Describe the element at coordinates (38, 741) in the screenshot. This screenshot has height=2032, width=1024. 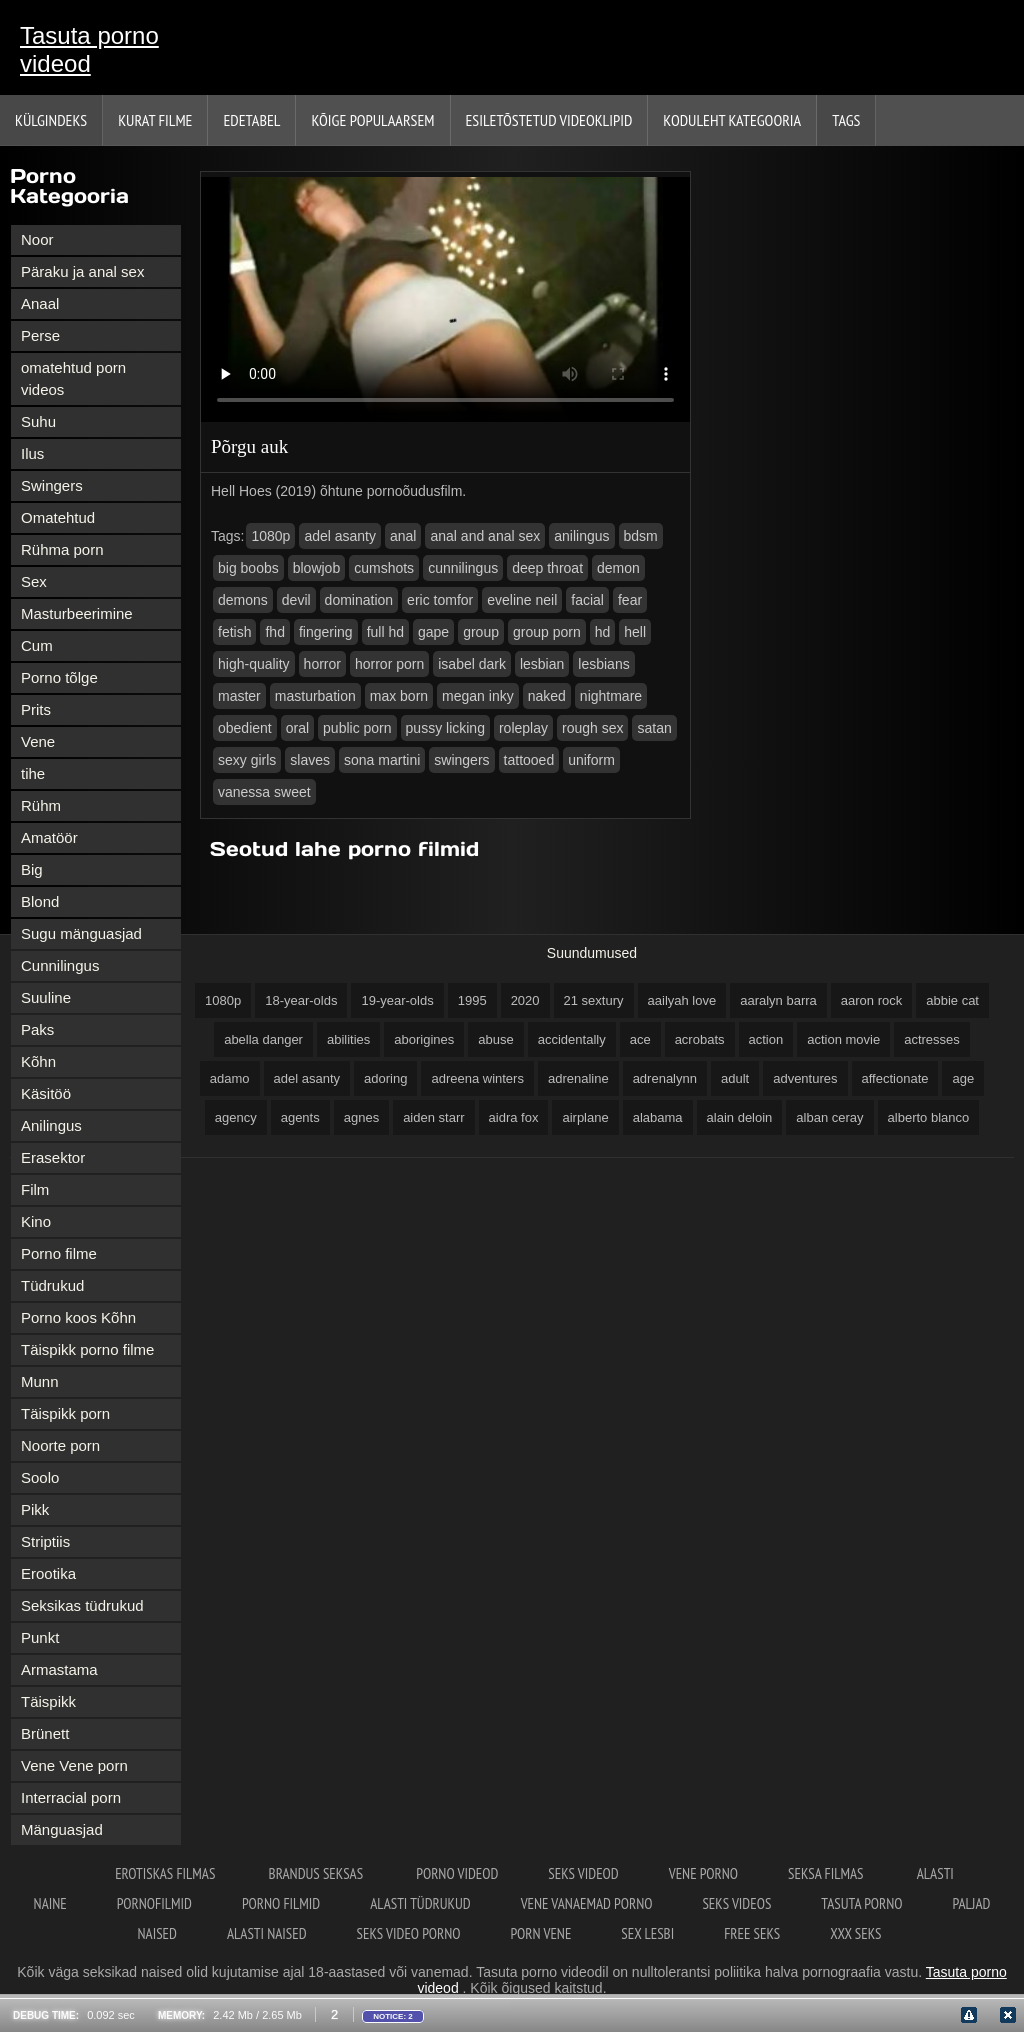
I see `Vene` at that location.